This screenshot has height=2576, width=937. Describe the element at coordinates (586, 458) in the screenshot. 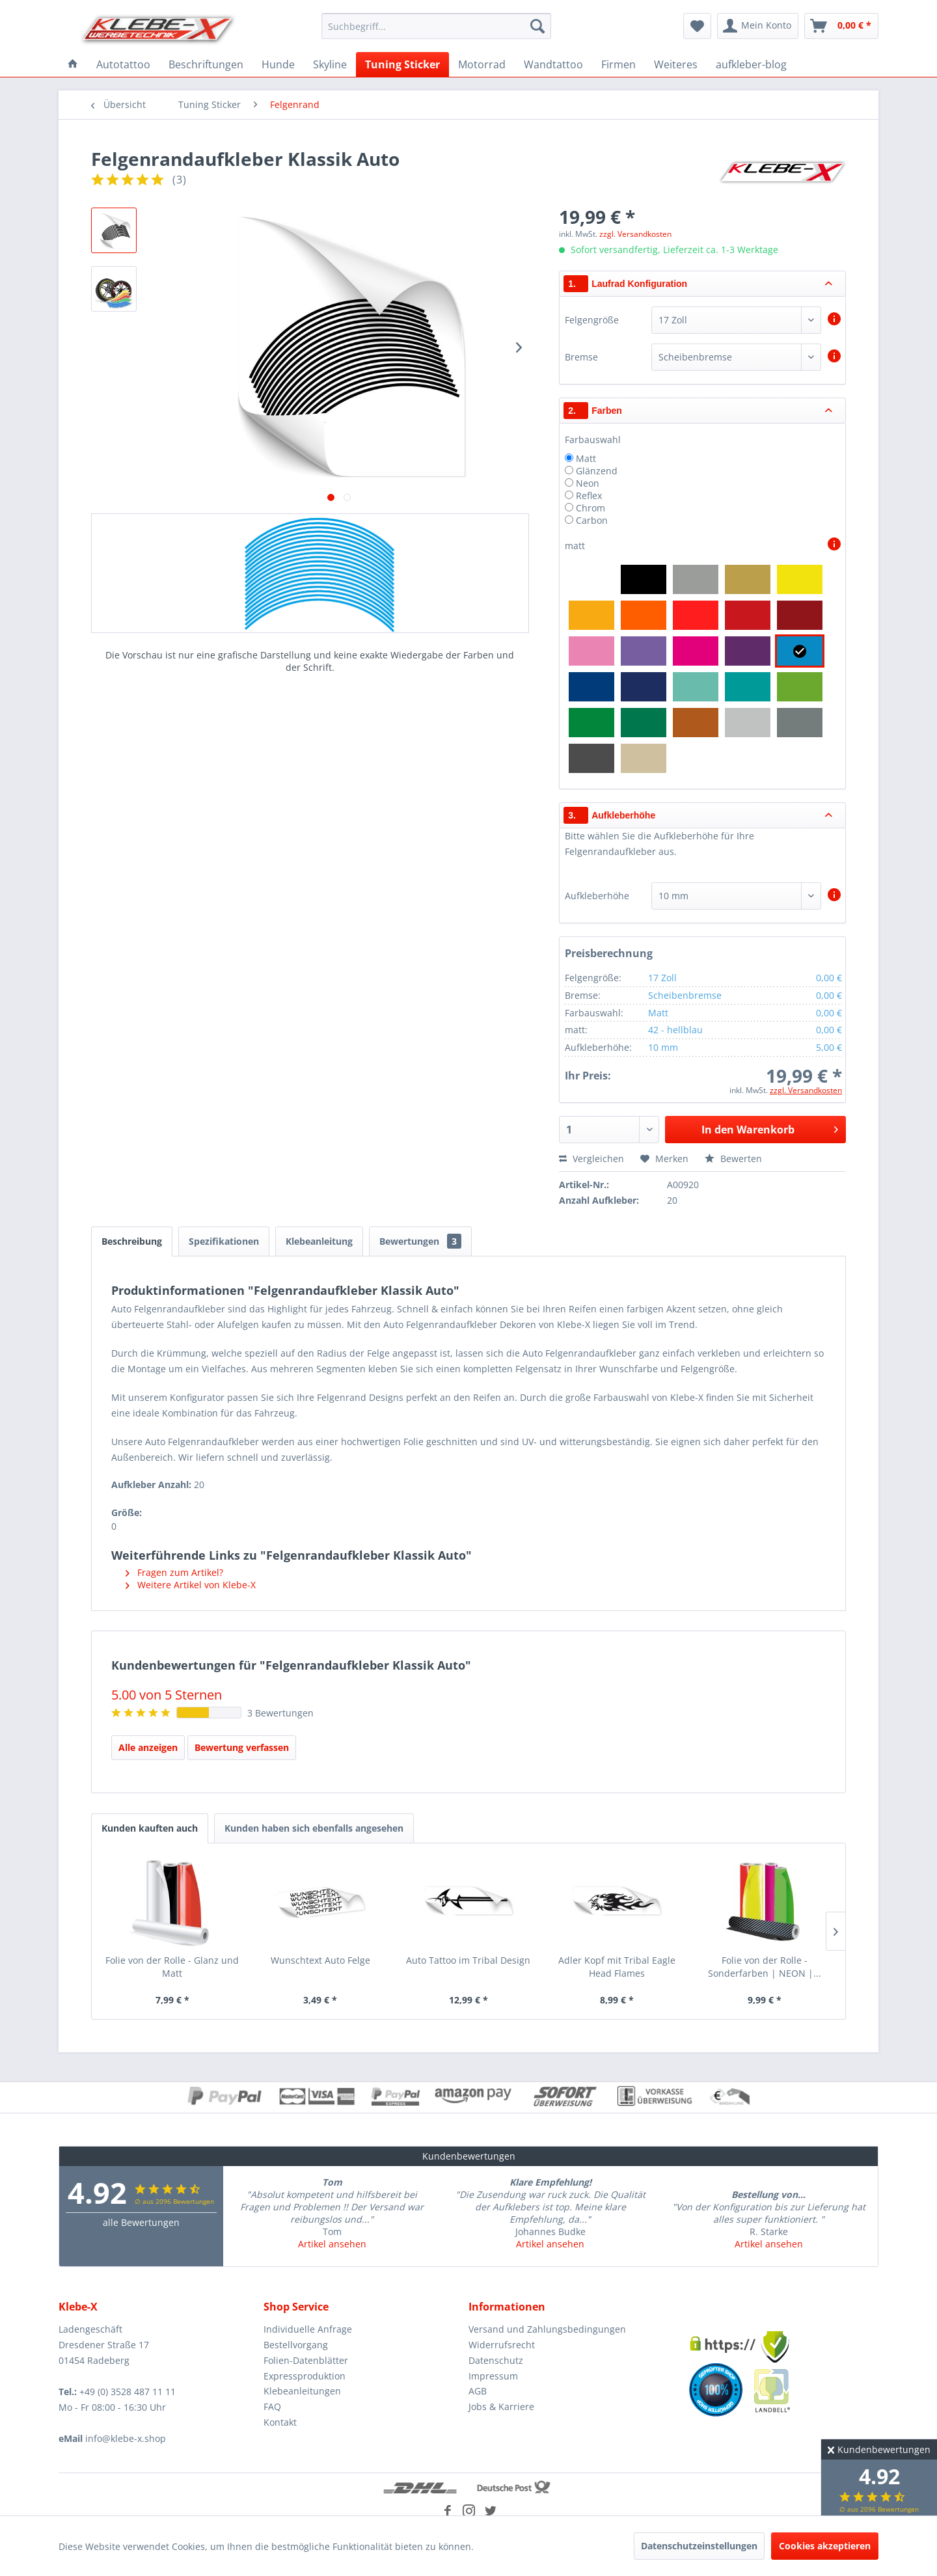

I see `Matt` at that location.